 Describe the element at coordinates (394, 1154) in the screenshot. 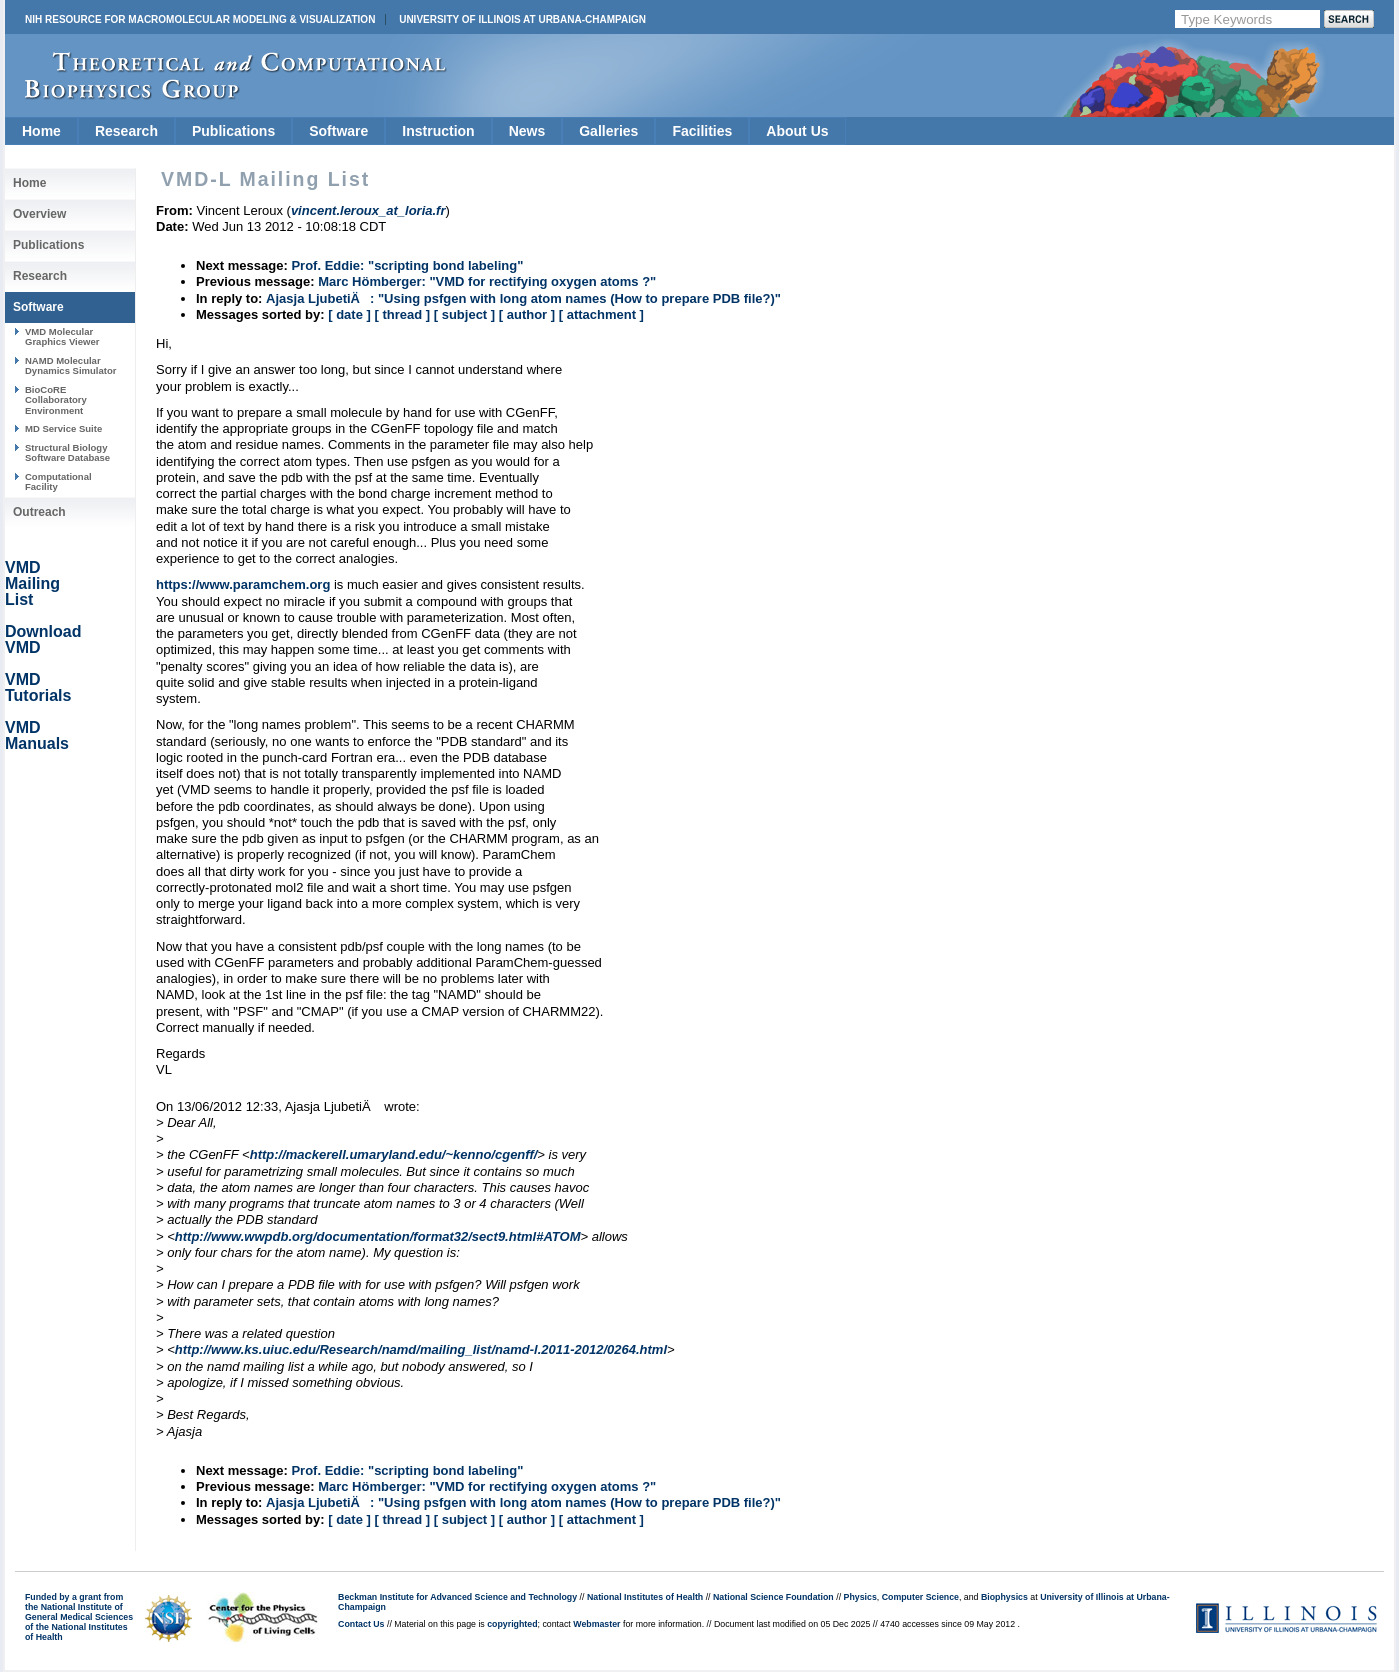

I see `http://mackerell.umaryland.edu/~kenno/cgenff/` at that location.